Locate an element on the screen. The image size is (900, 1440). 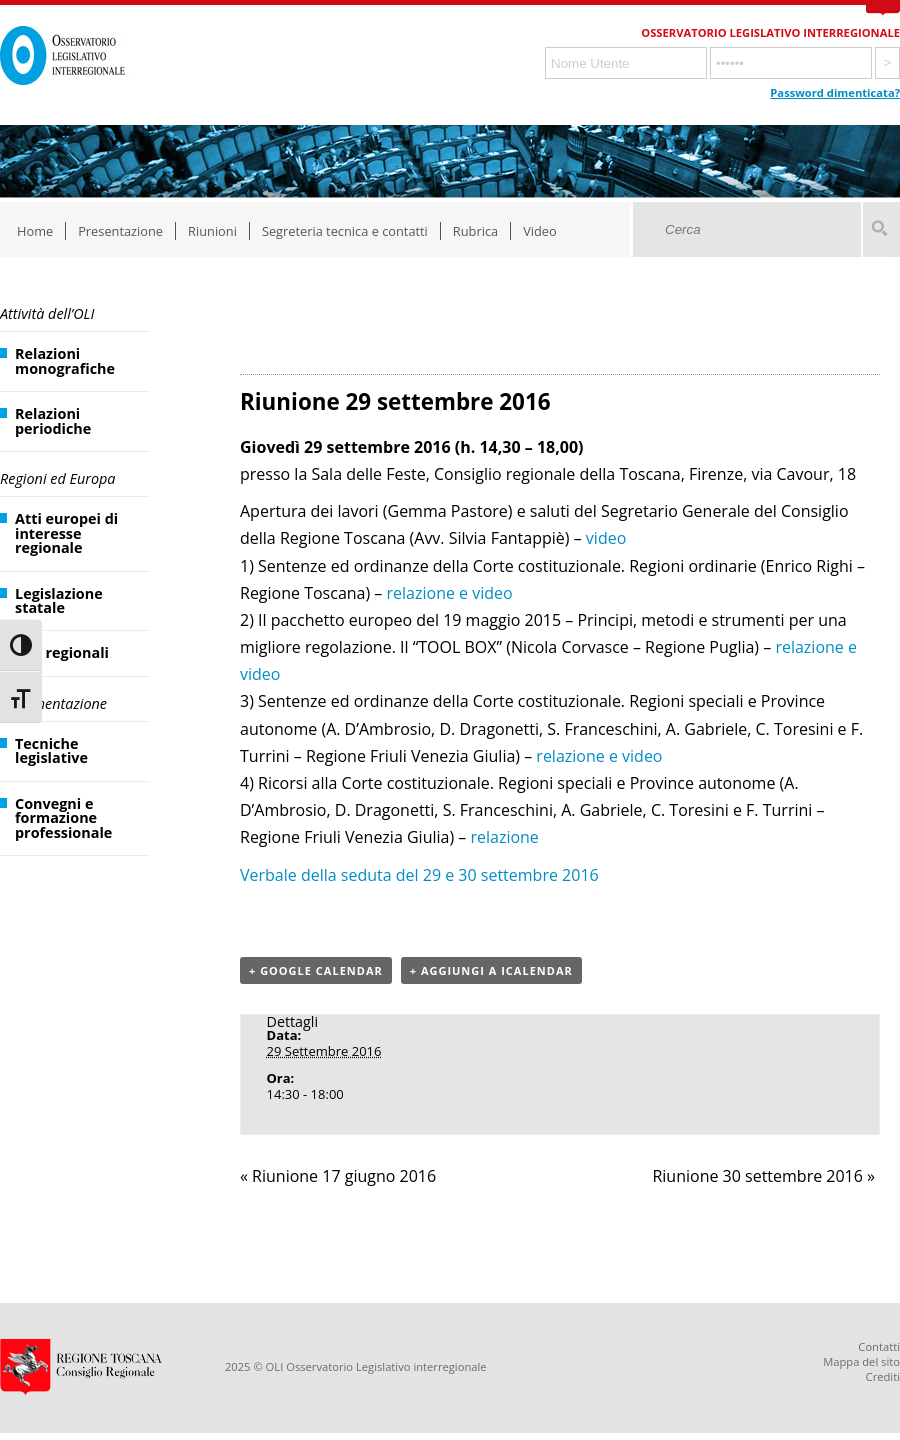
Riunioni is located at coordinates (212, 231).